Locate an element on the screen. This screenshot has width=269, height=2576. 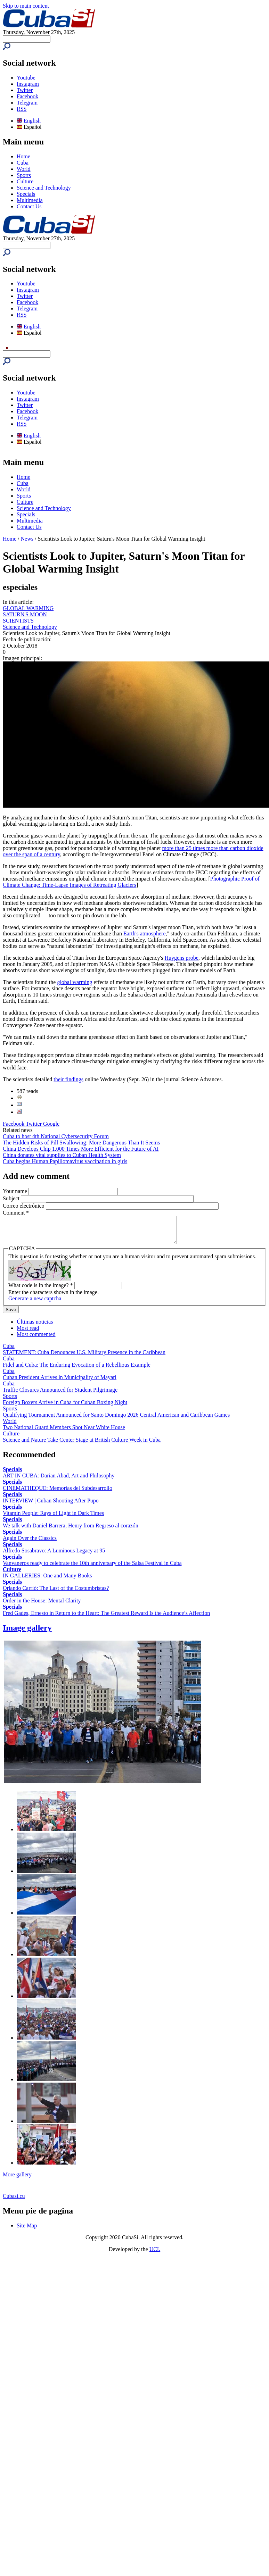
Multimedia is located at coordinates (30, 200).